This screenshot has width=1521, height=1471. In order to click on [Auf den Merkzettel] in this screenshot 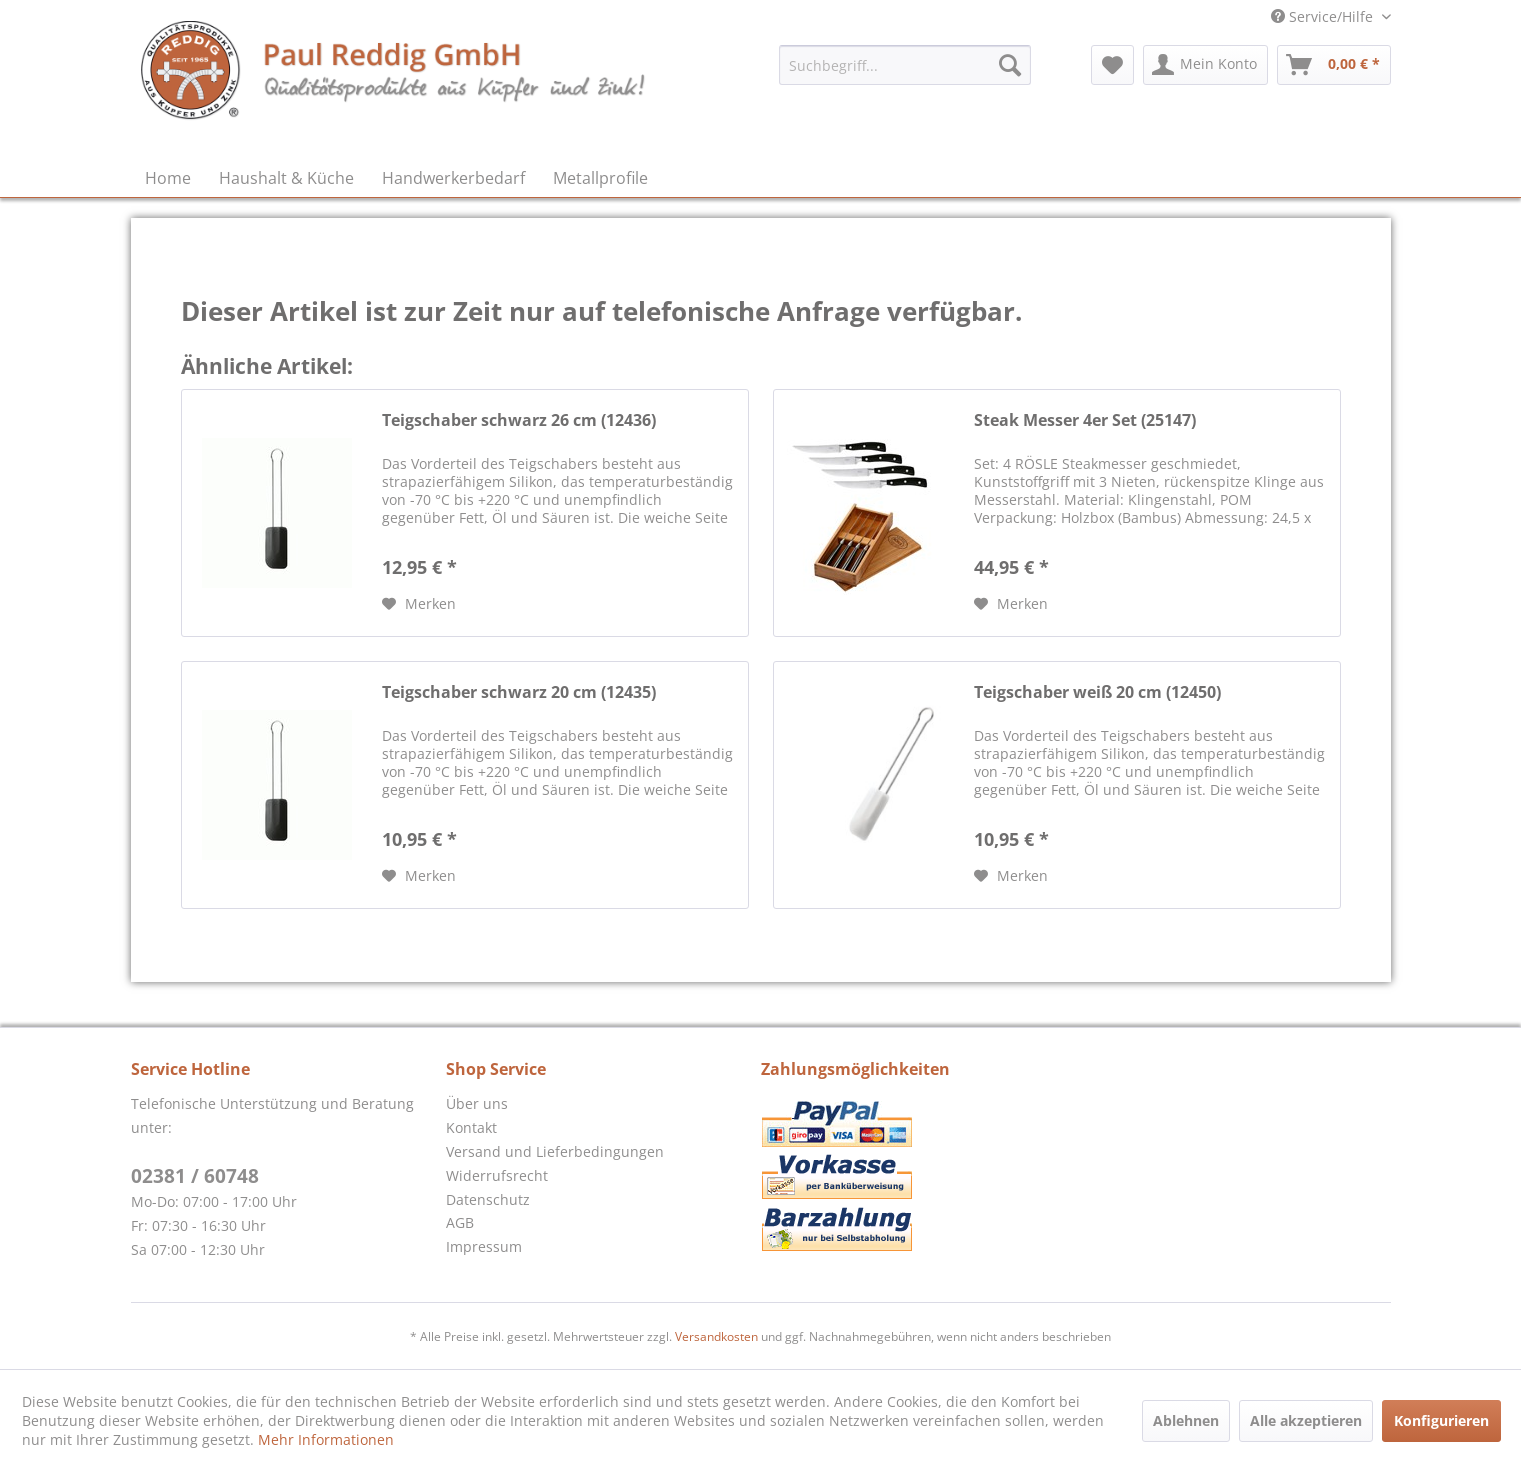, I will do `click(419, 604)`.